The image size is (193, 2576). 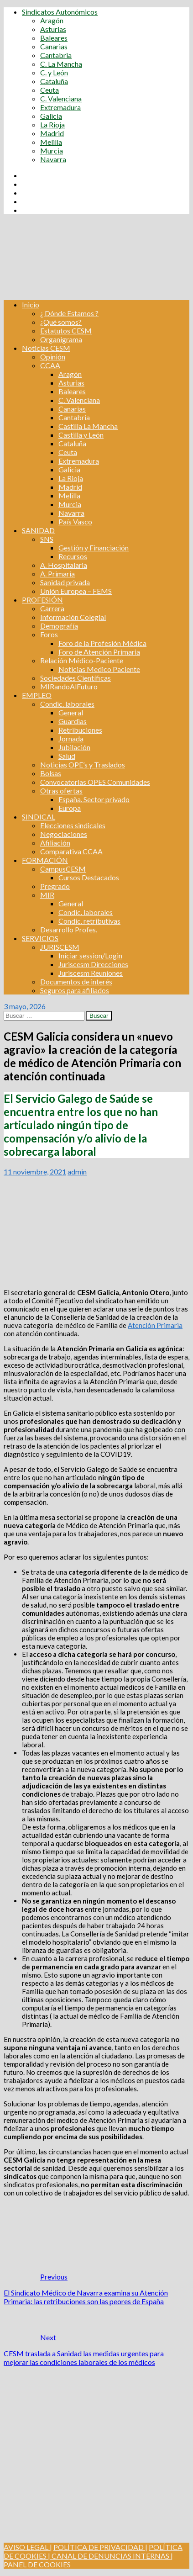 I want to click on Otras ofertas, so click(x=61, y=790).